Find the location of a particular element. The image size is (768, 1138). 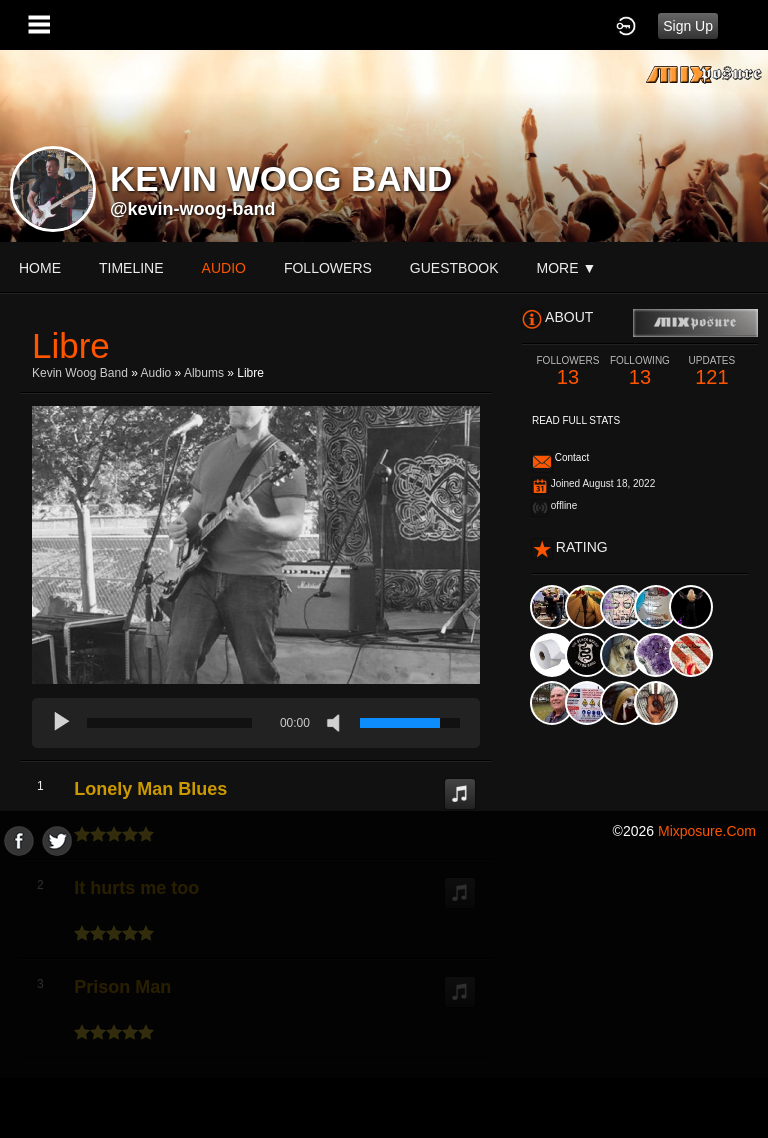

More is located at coordinates (567, 268).